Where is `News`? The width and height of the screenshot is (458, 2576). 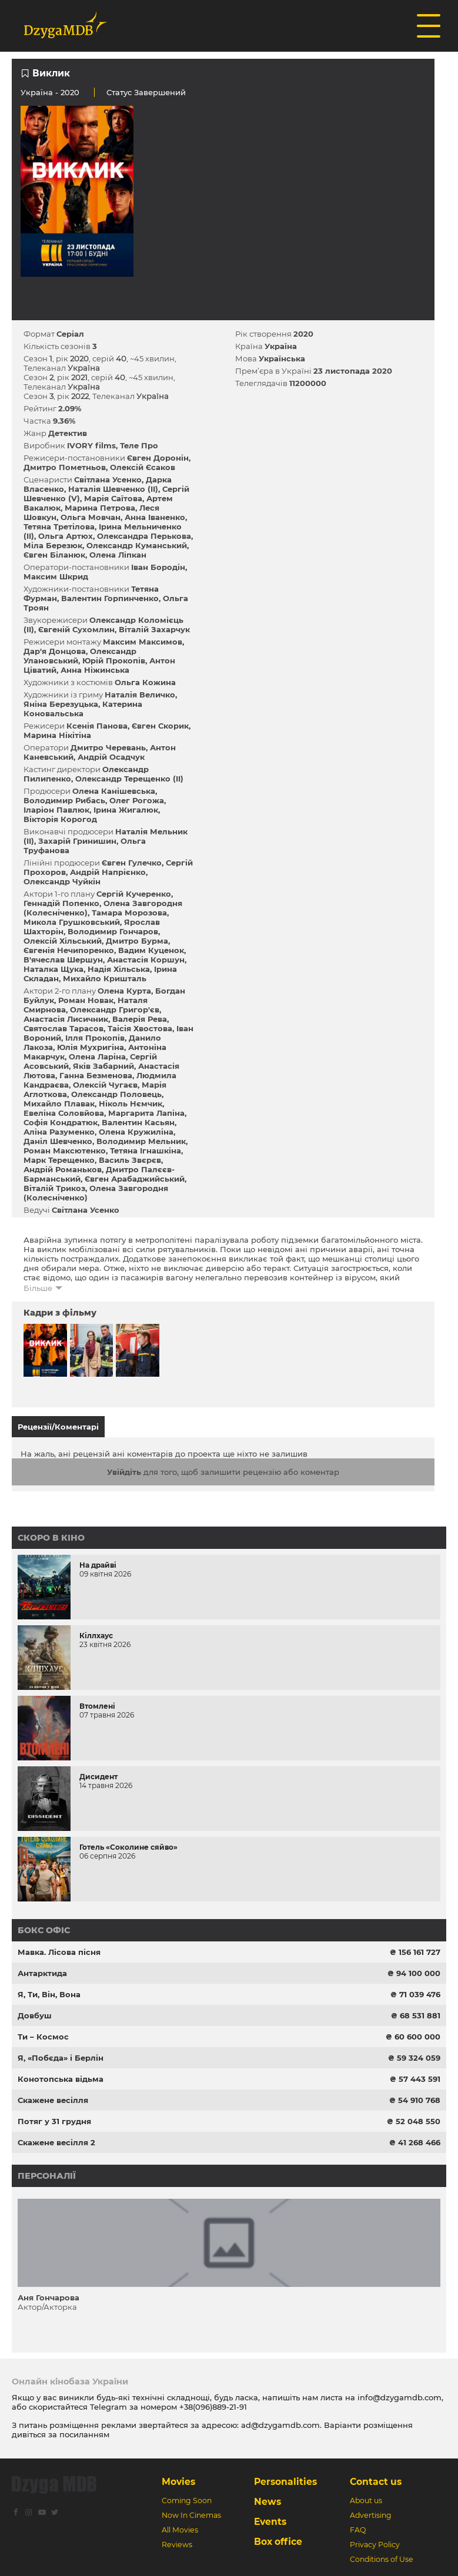 News is located at coordinates (267, 2501).